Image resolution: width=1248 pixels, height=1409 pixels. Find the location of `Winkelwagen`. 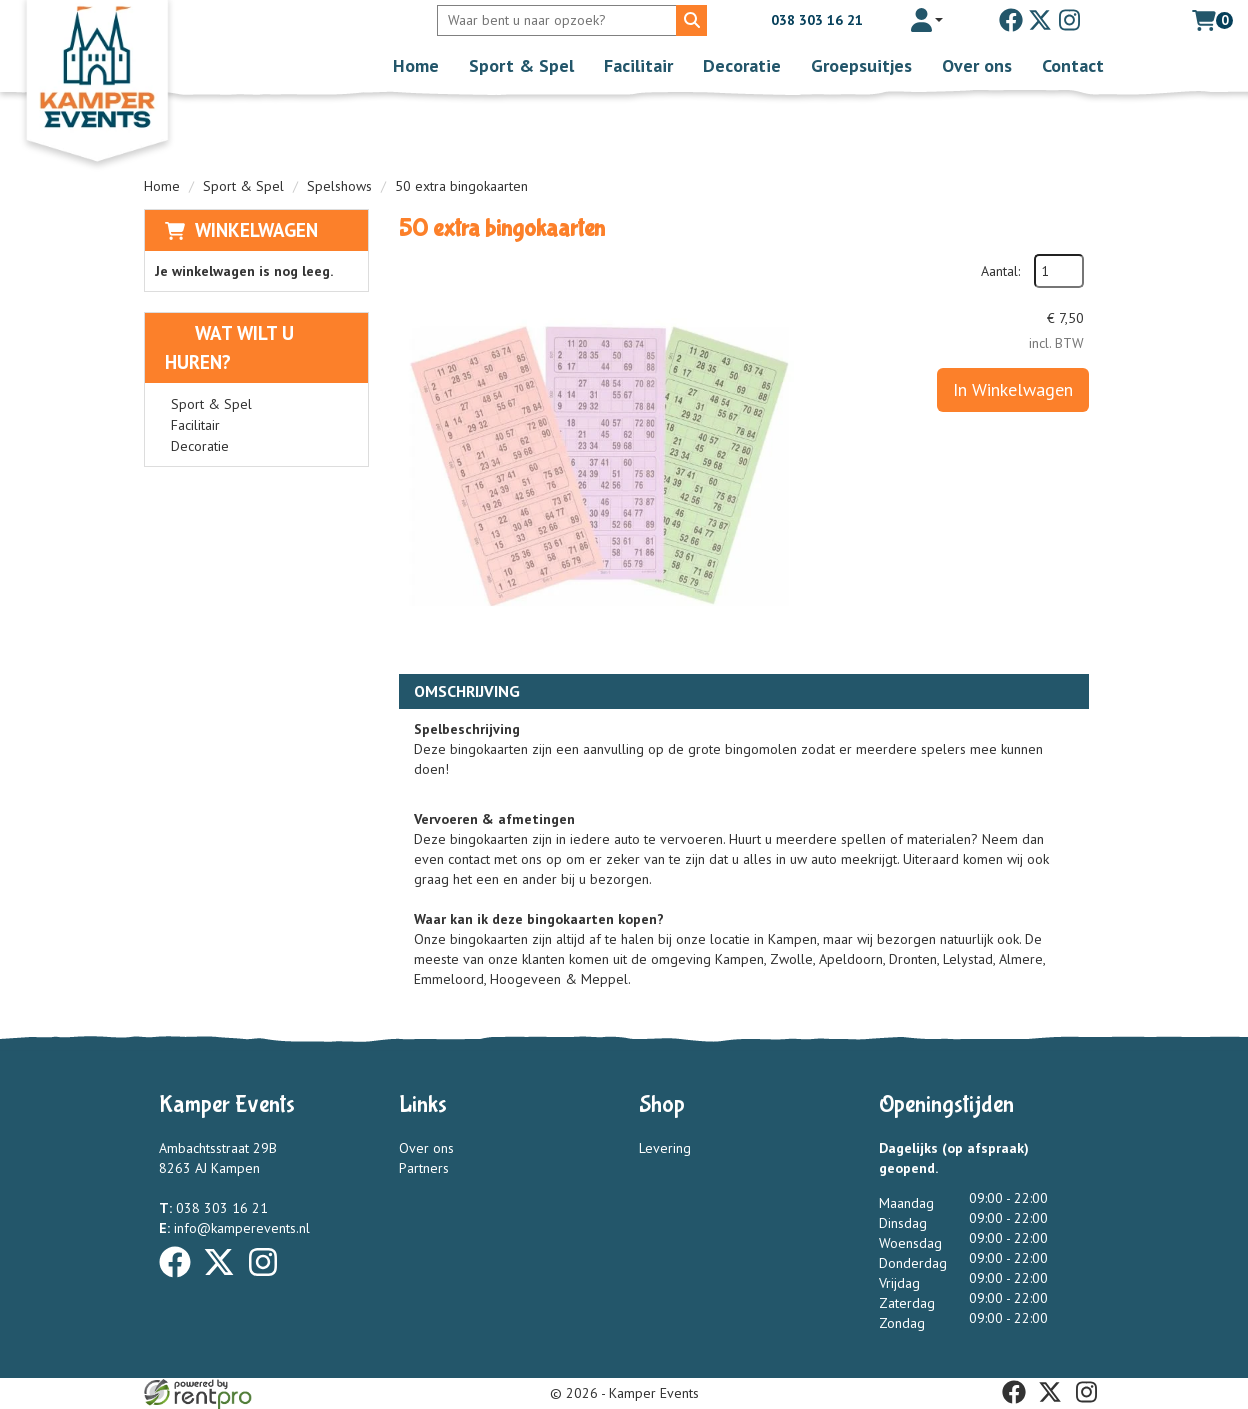

Winkelwagen is located at coordinates (256, 230).